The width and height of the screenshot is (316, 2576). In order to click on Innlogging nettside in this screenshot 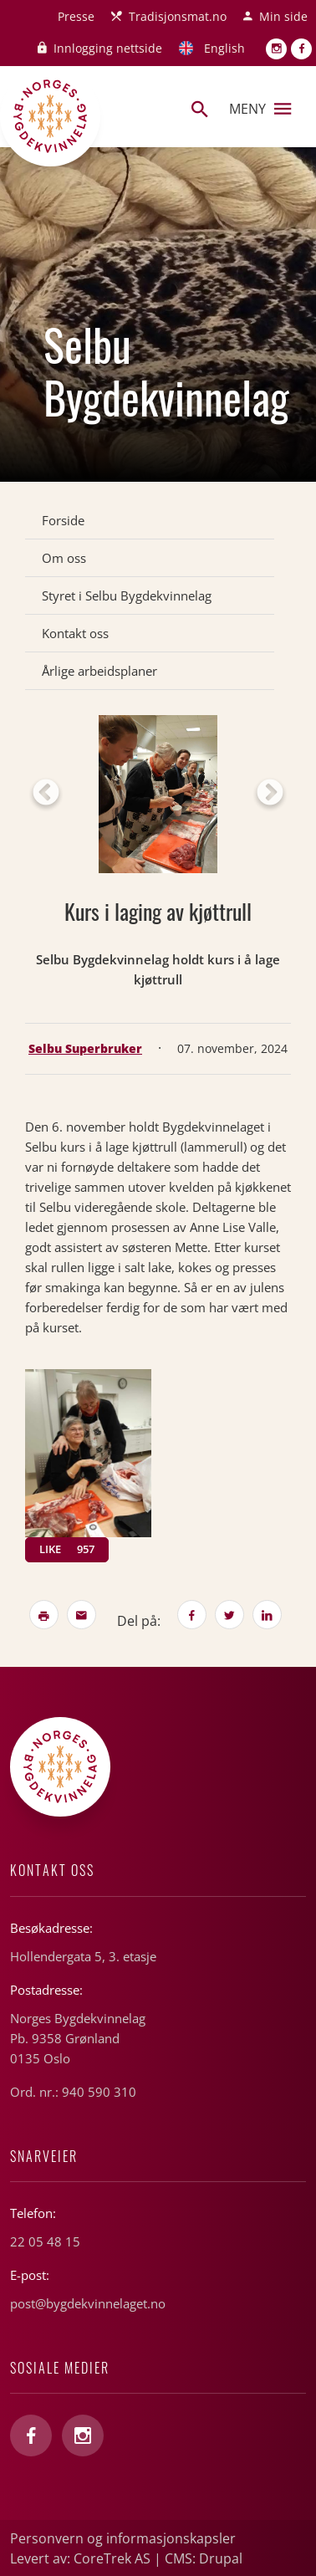, I will do `click(108, 48)`.